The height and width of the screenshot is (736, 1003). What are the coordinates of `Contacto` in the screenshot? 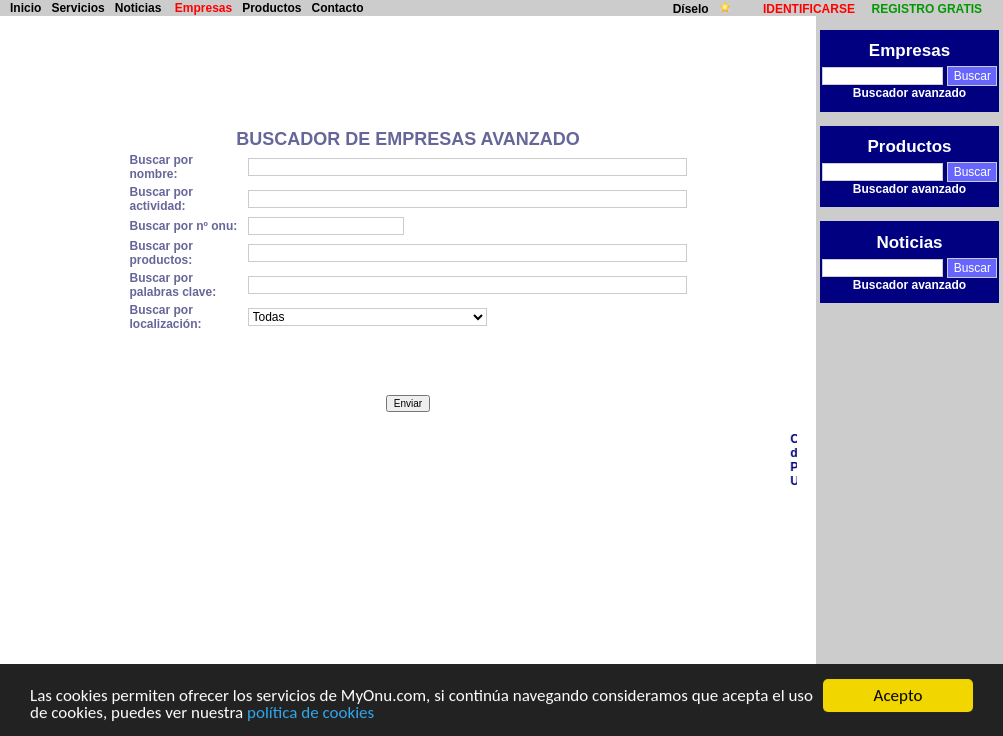 It's located at (338, 8).